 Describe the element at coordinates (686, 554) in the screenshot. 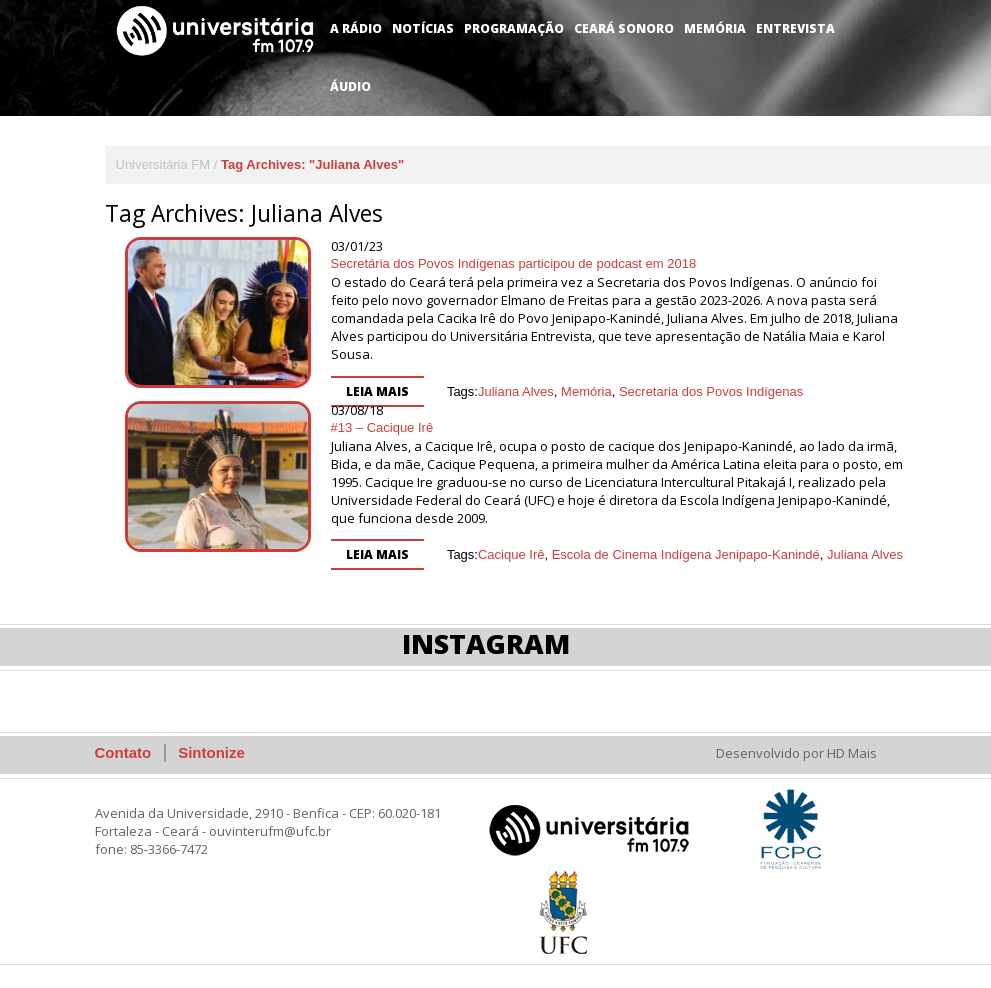

I see `Escola de Cinema Indígena Jenipapo-Kanindé` at that location.